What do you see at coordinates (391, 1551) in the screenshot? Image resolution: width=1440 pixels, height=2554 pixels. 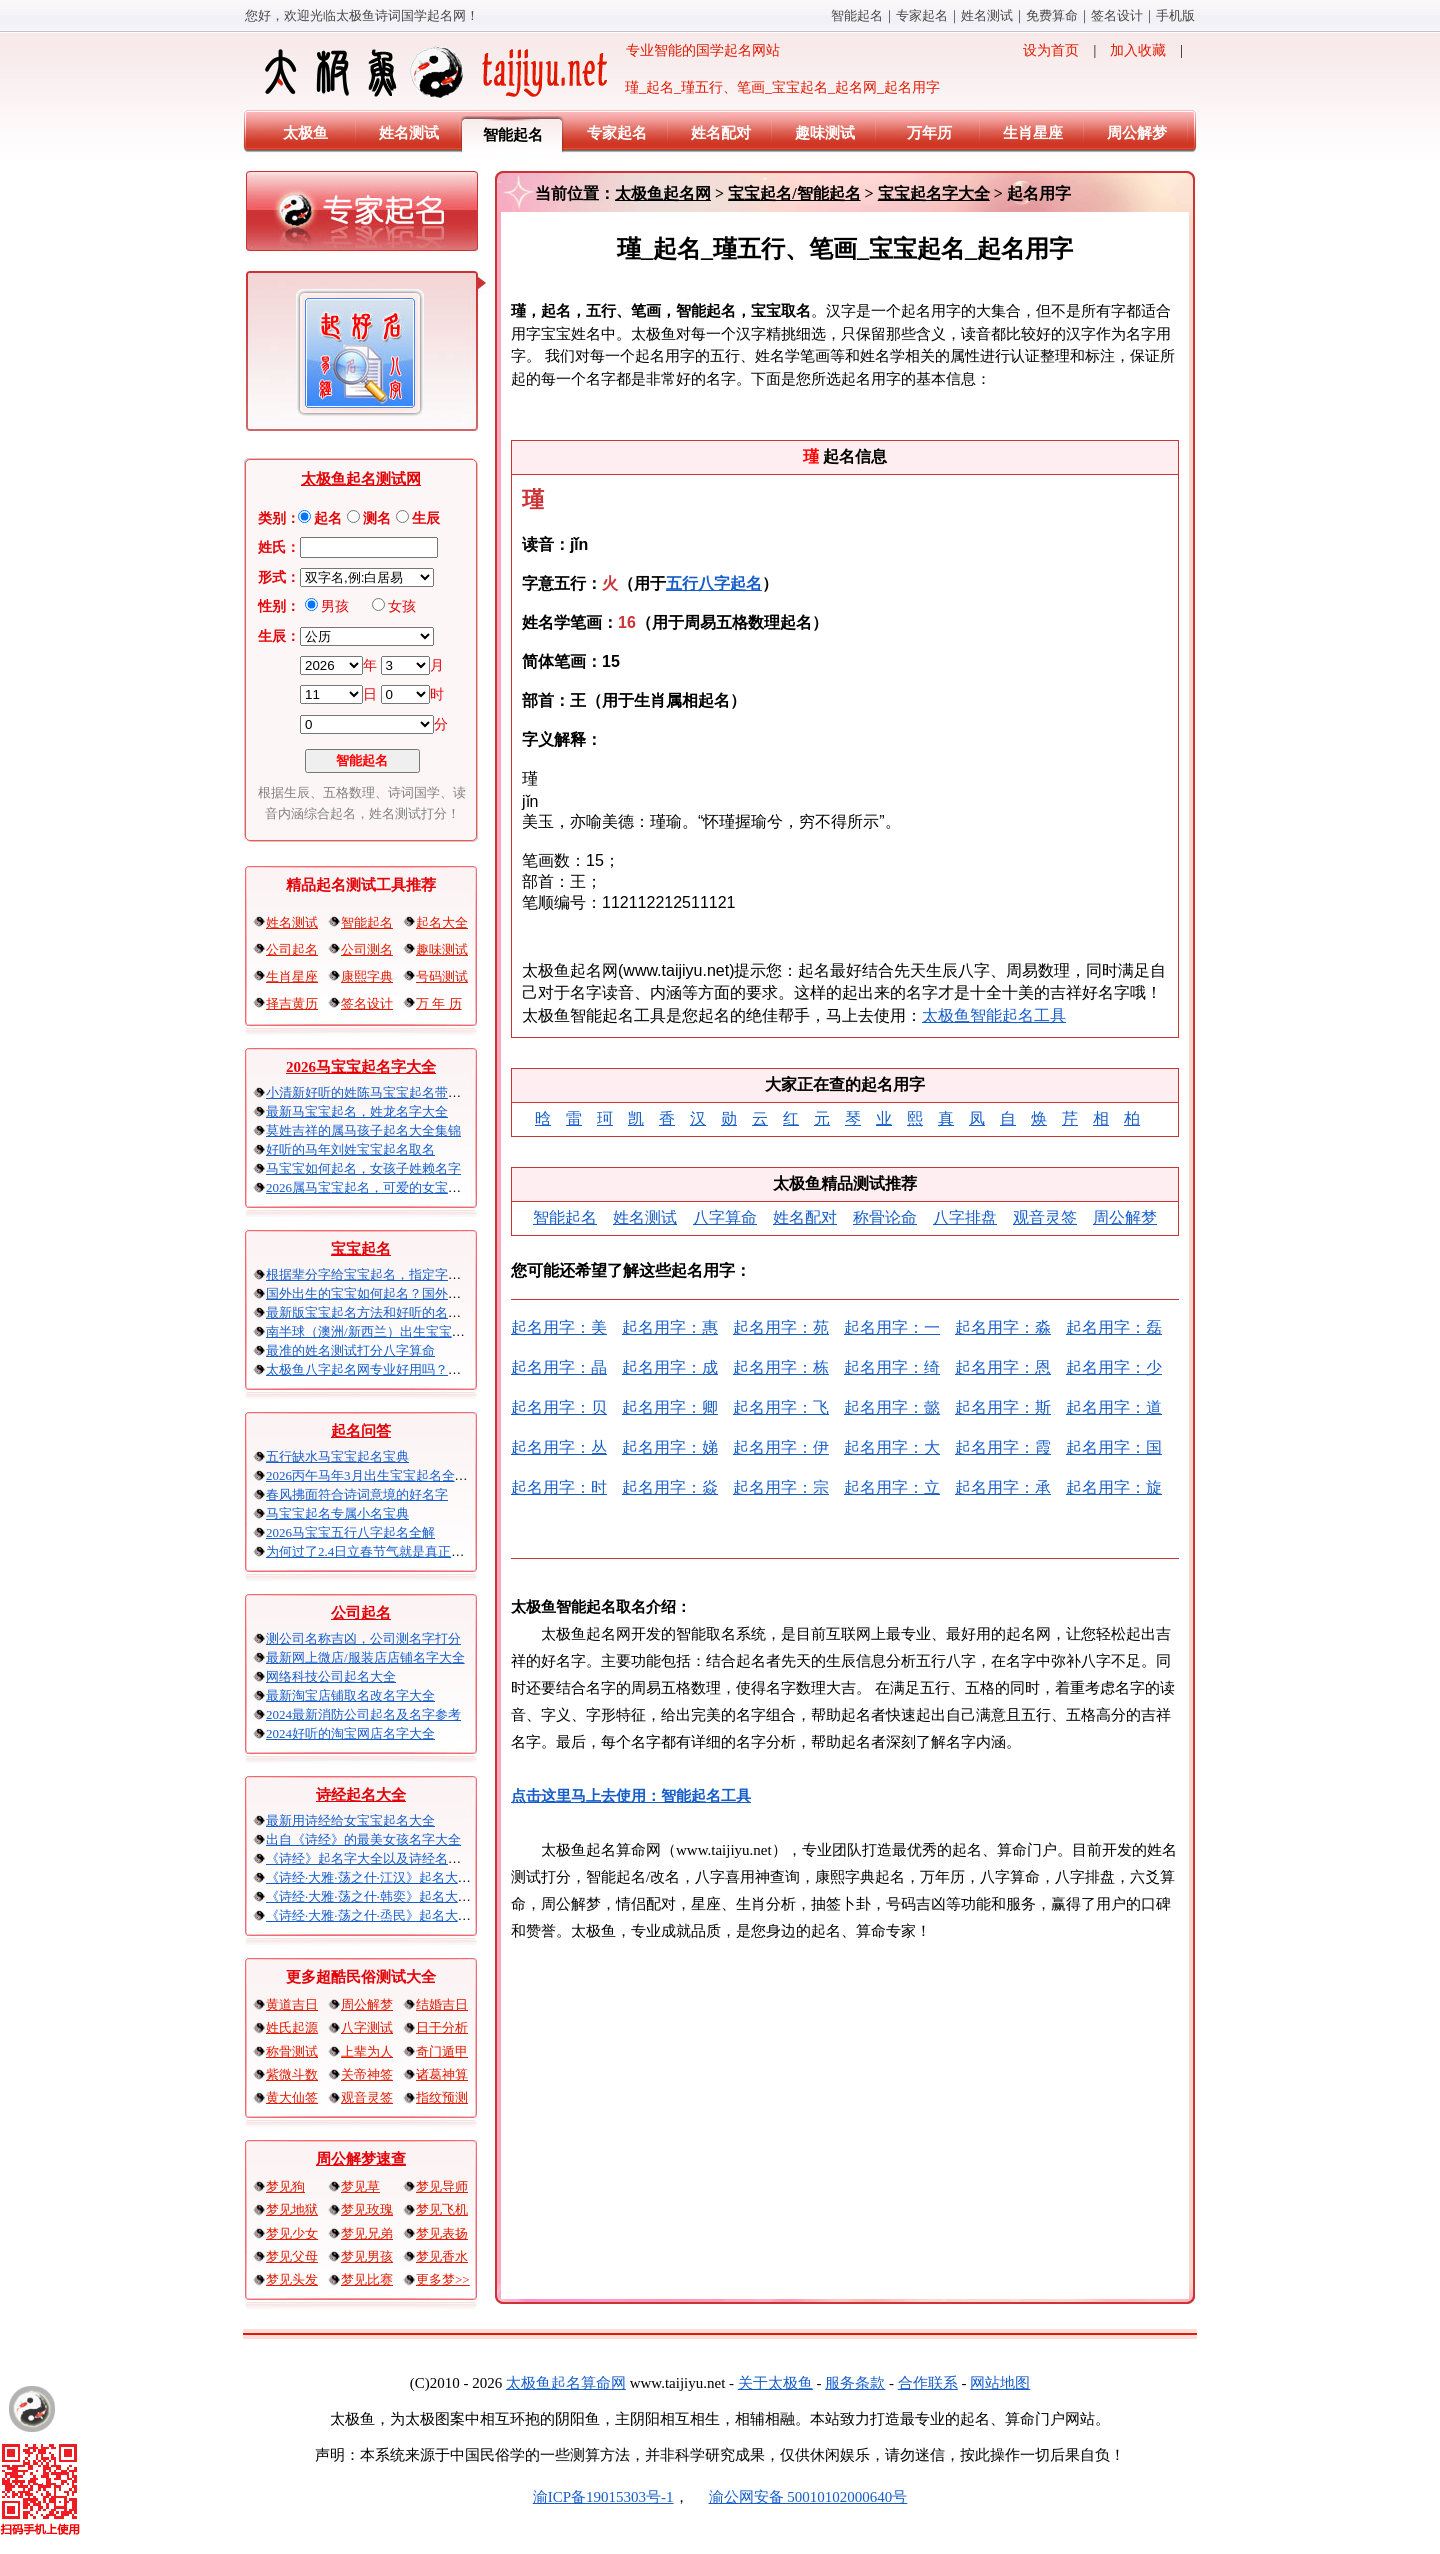 I see `为何过了2.4日立春节气就是真正的马宝宝？` at bounding box center [391, 1551].